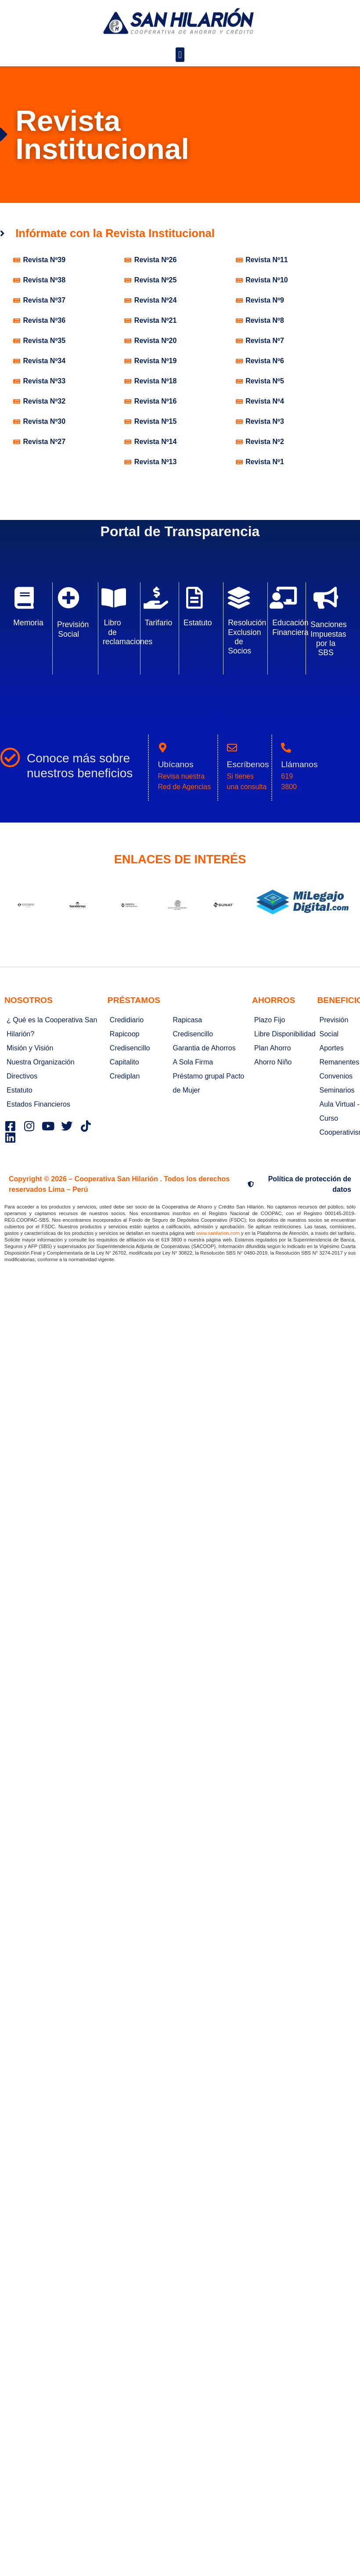 The height and width of the screenshot is (2576, 360). Describe the element at coordinates (159, 622) in the screenshot. I see `Tarifario` at that location.